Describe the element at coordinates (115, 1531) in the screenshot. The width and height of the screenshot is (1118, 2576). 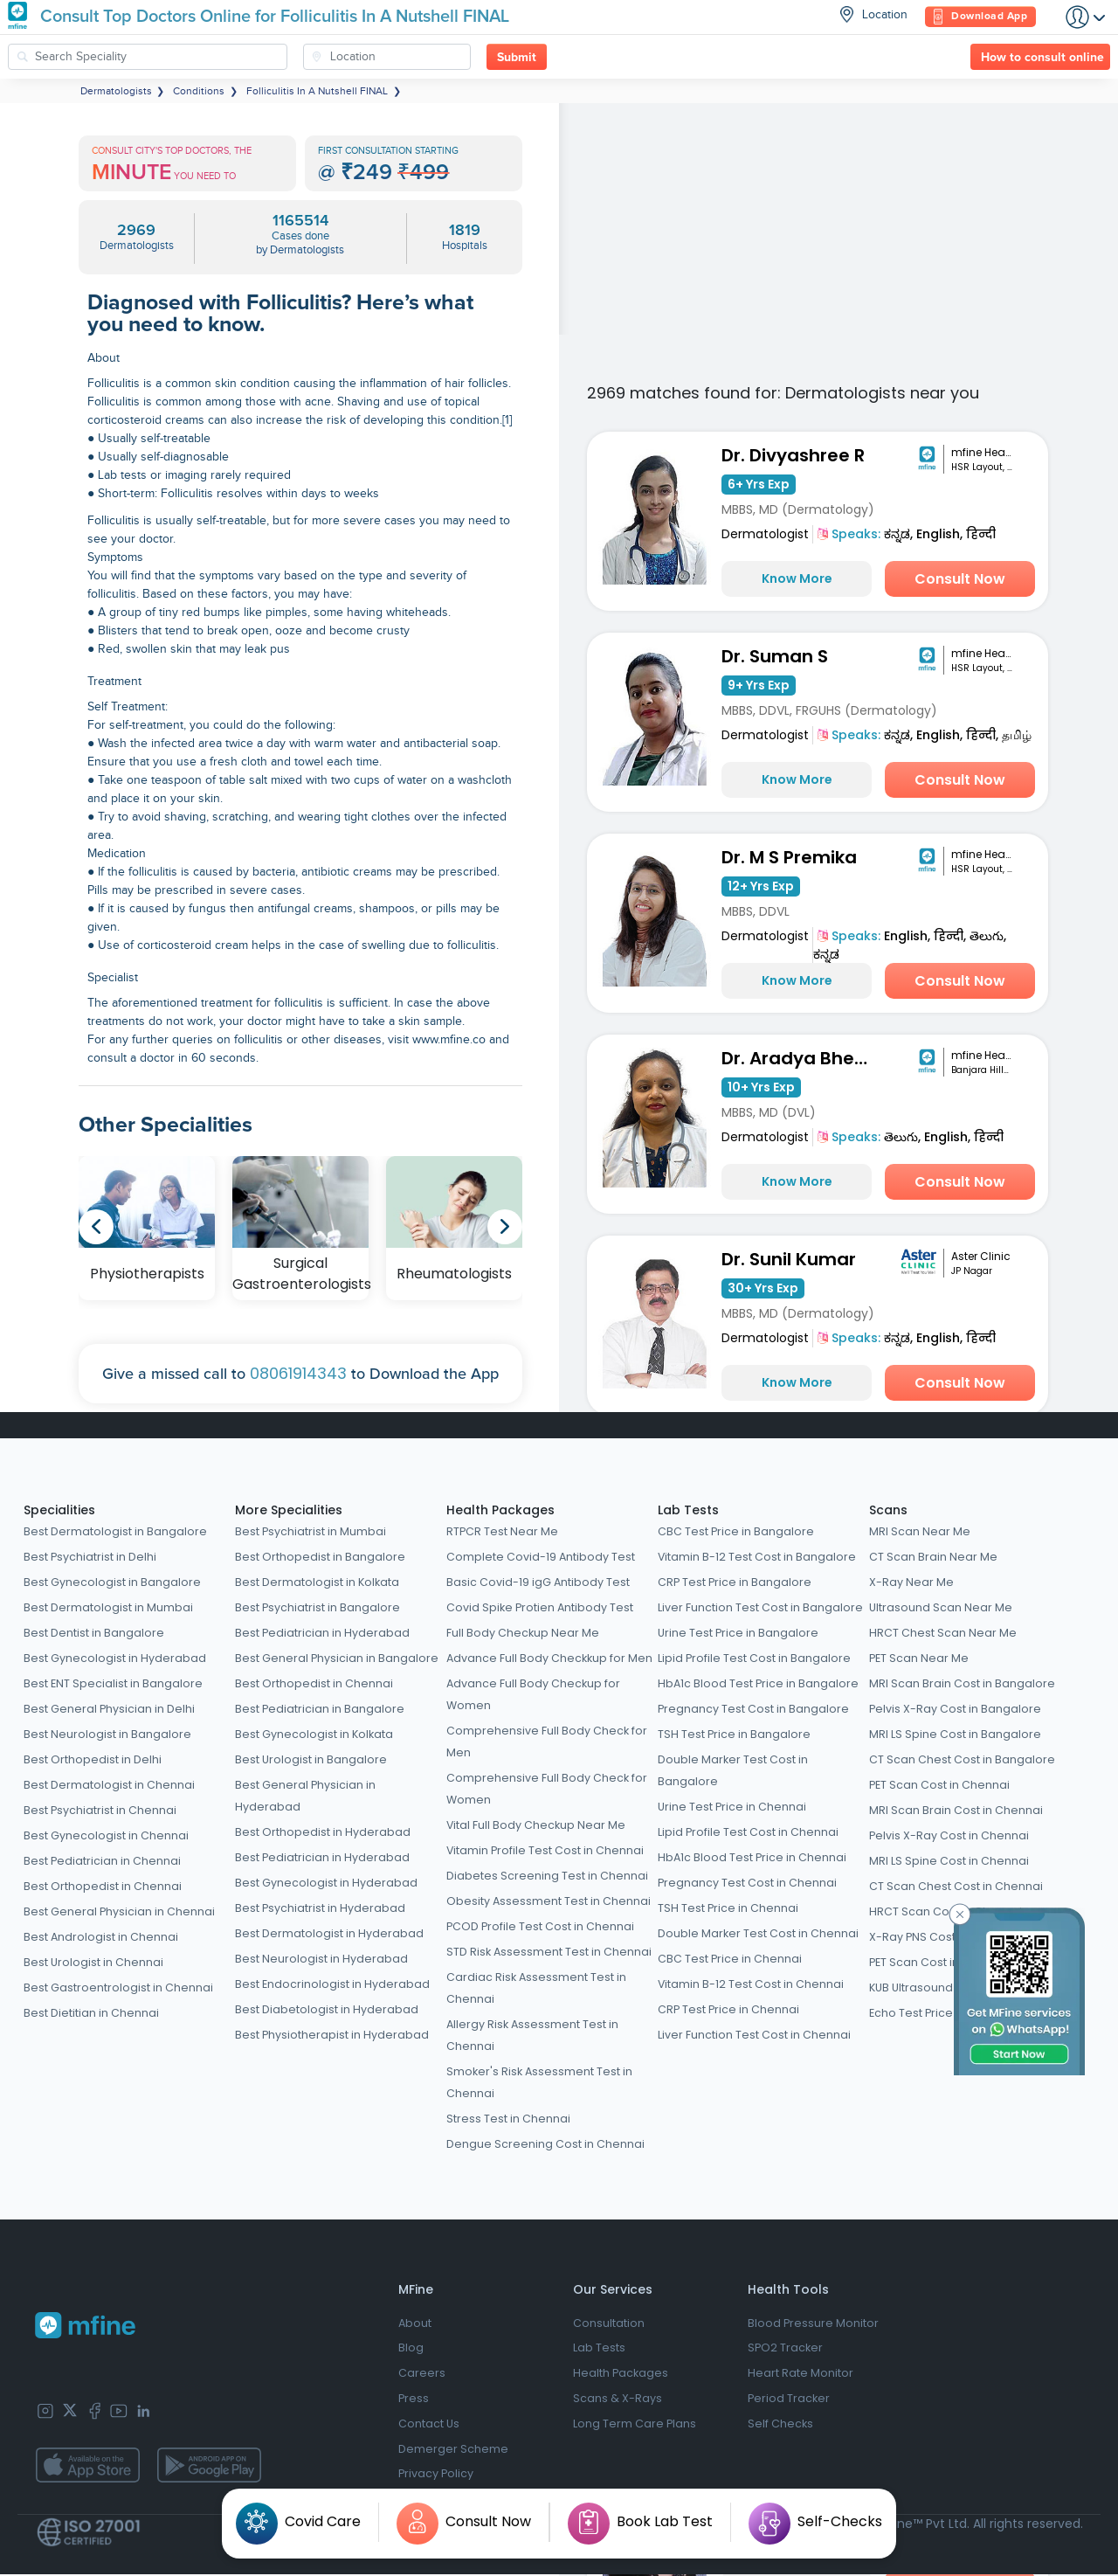
I see `Best Dermatologist in Bangalore` at that location.